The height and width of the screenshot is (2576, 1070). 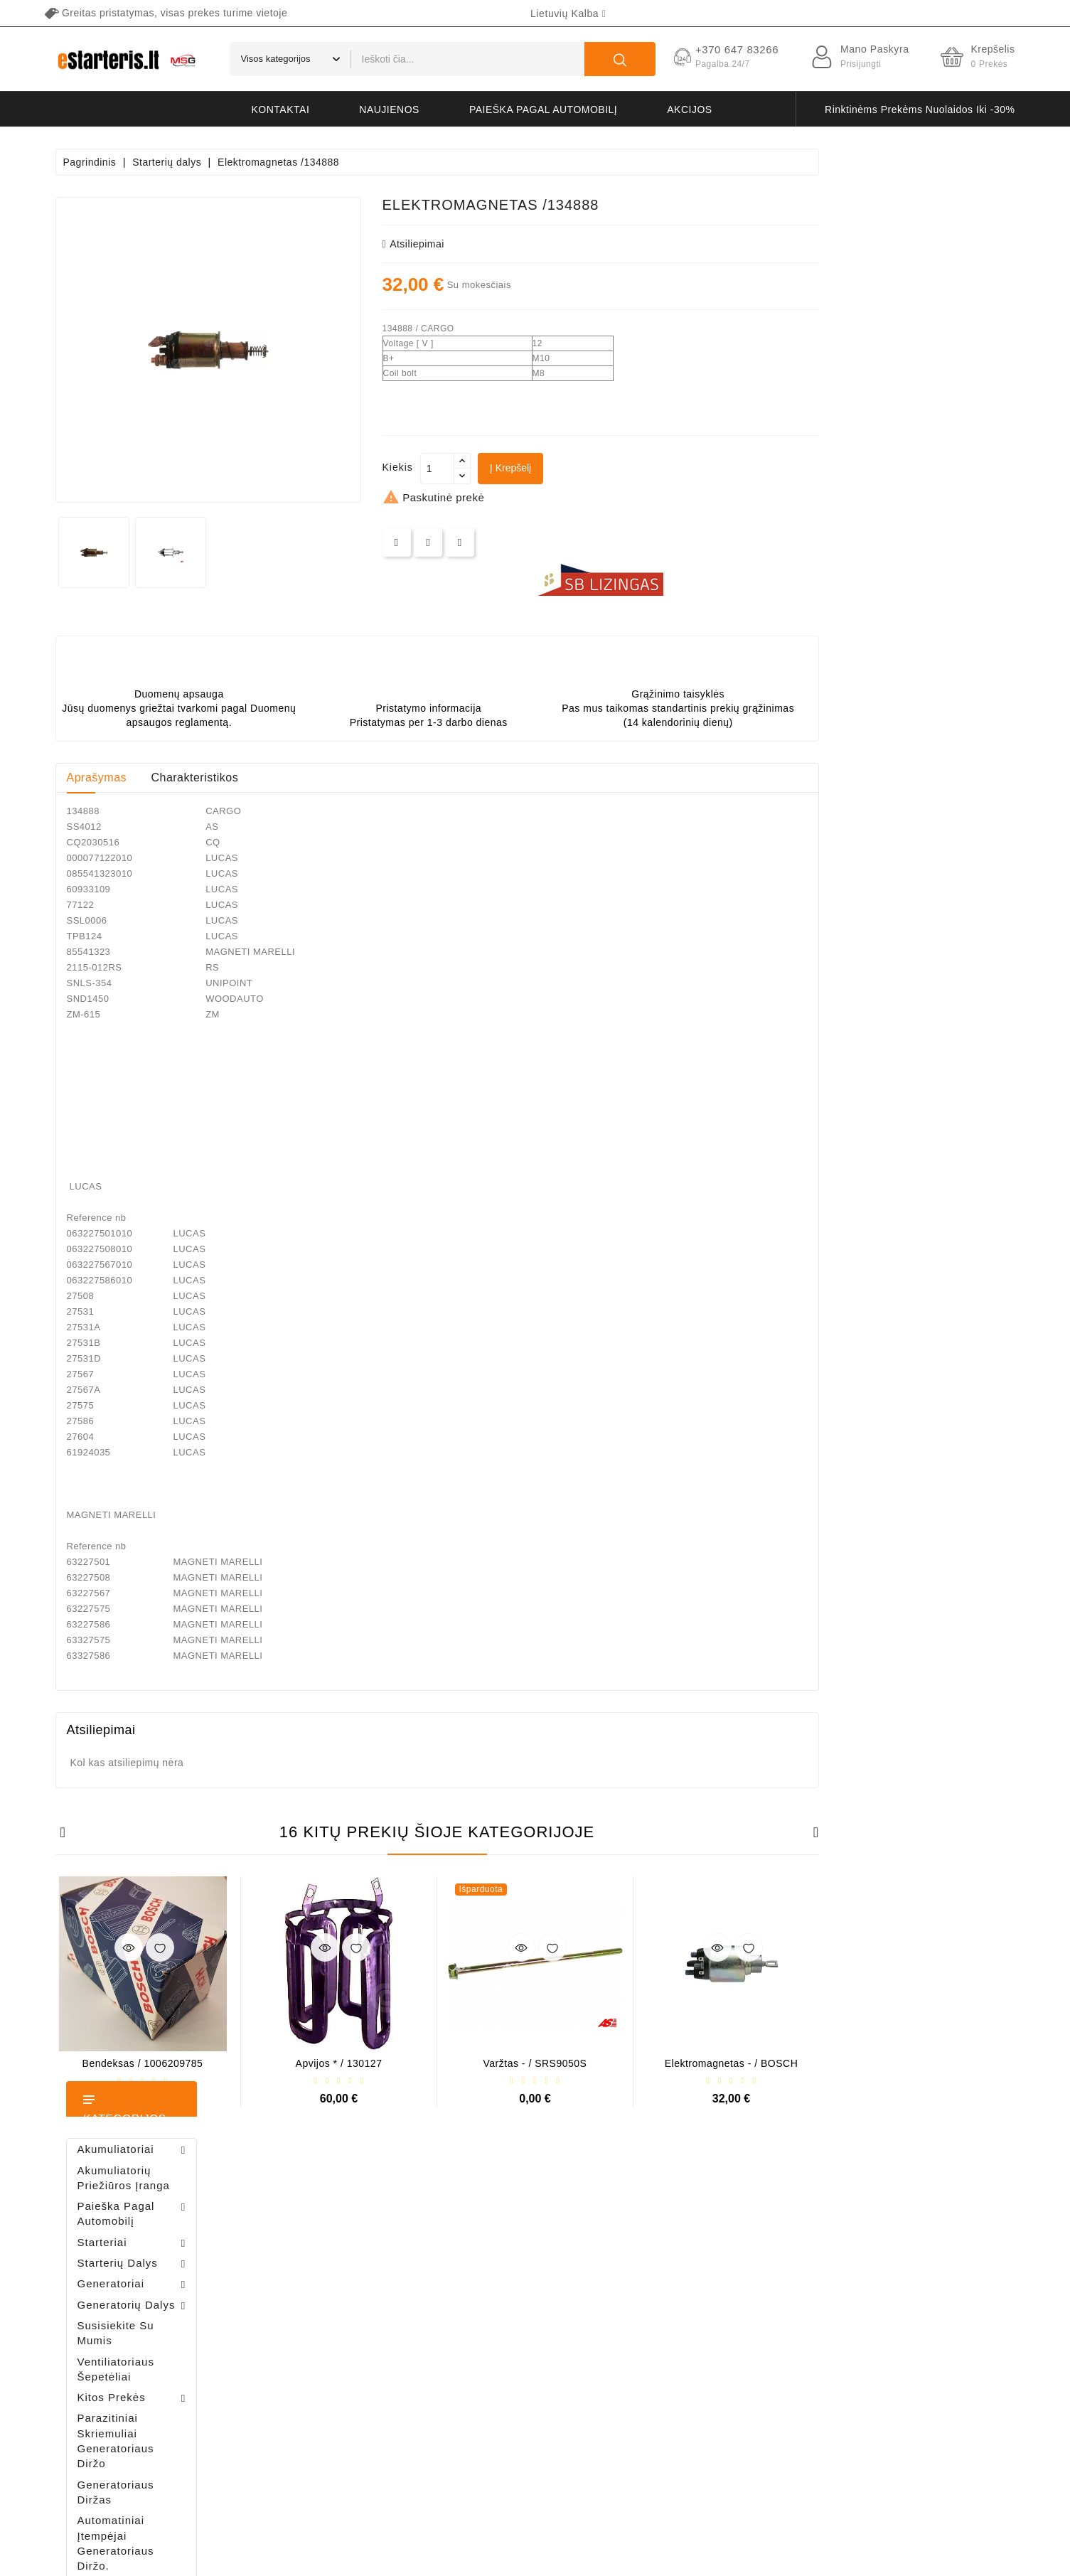 What do you see at coordinates (325, 2274) in the screenshot?
I see `Užsakymai` at bounding box center [325, 2274].